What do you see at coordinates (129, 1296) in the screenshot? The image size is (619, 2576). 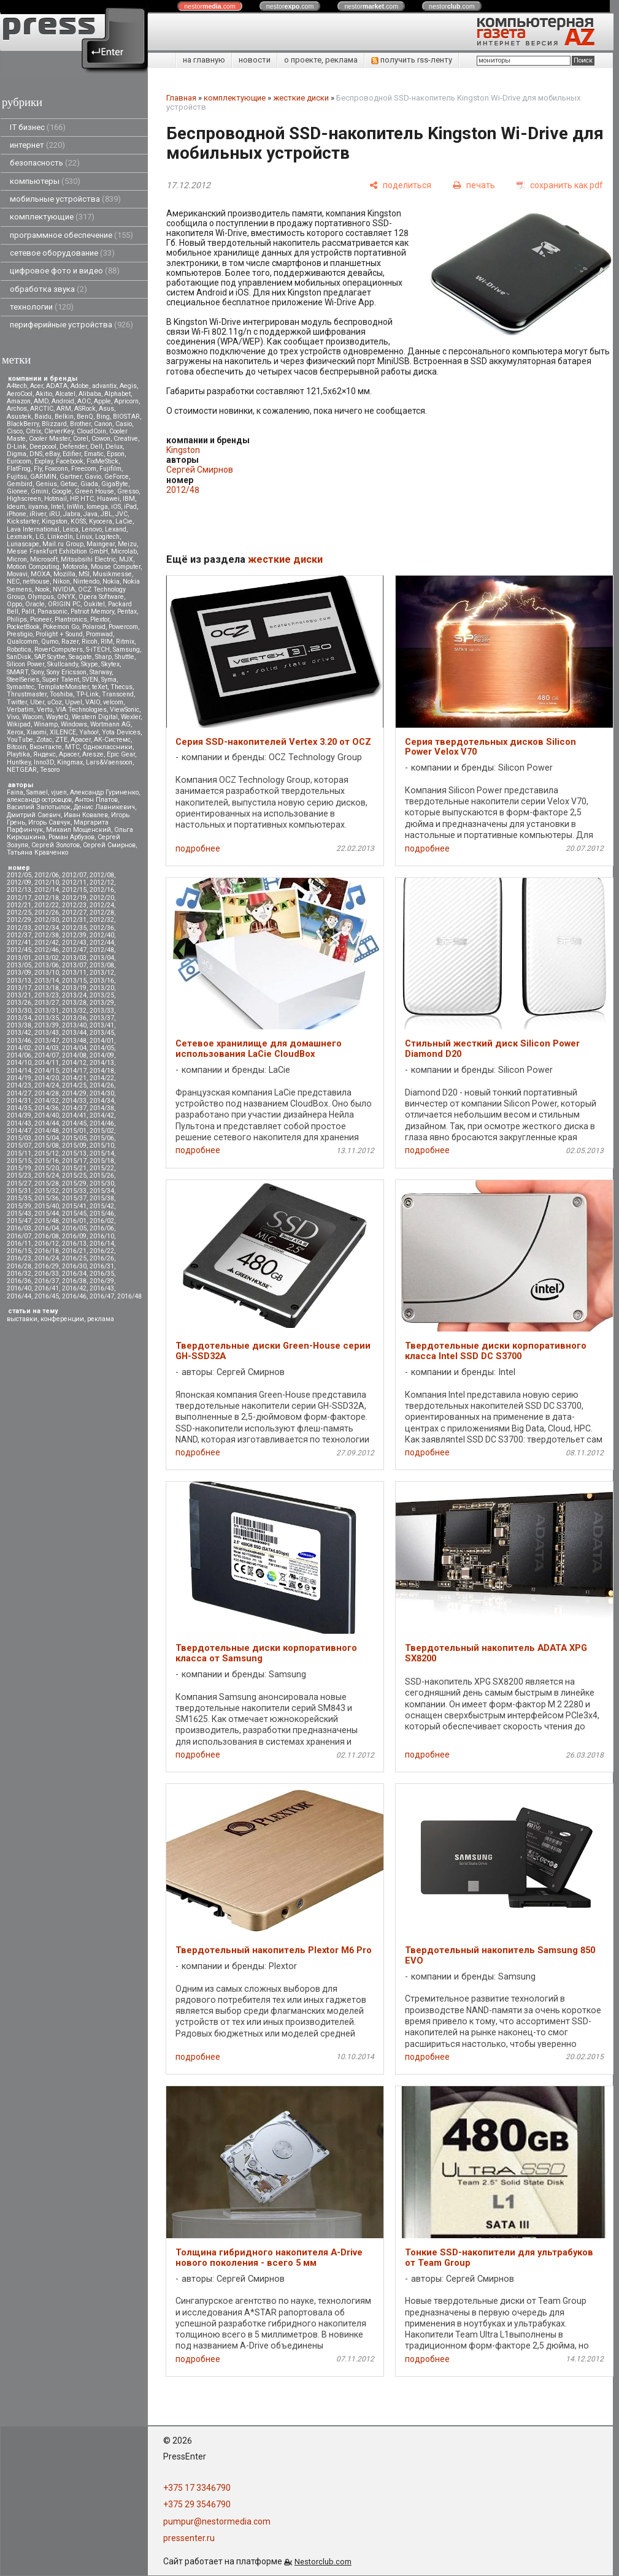 I see `2016/48` at bounding box center [129, 1296].